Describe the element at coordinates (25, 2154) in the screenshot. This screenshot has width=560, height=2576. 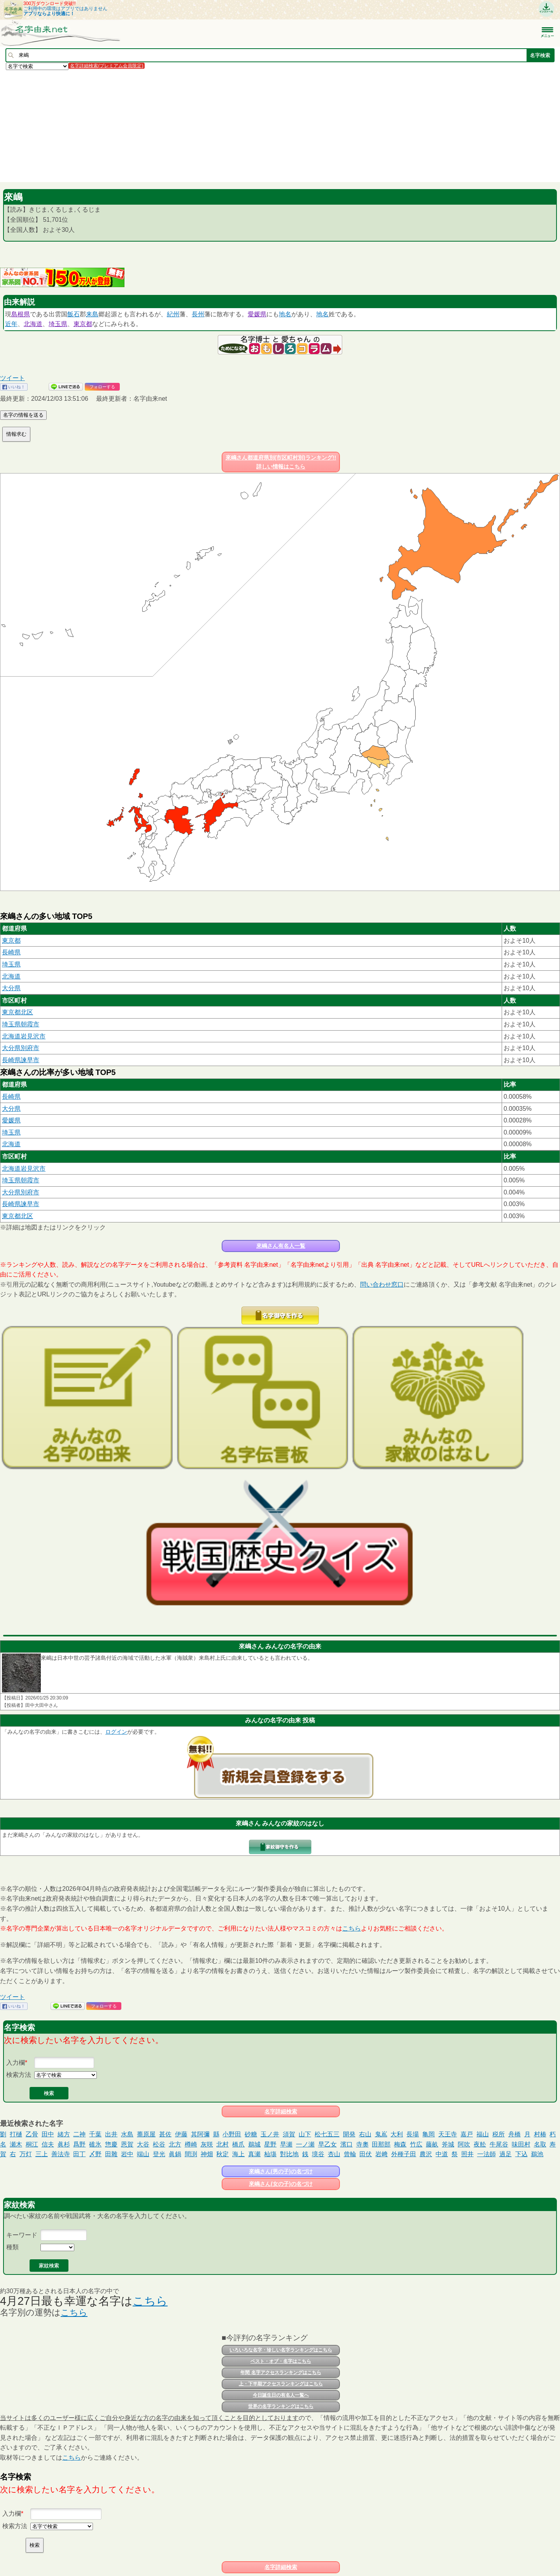
I see `万灯` at that location.